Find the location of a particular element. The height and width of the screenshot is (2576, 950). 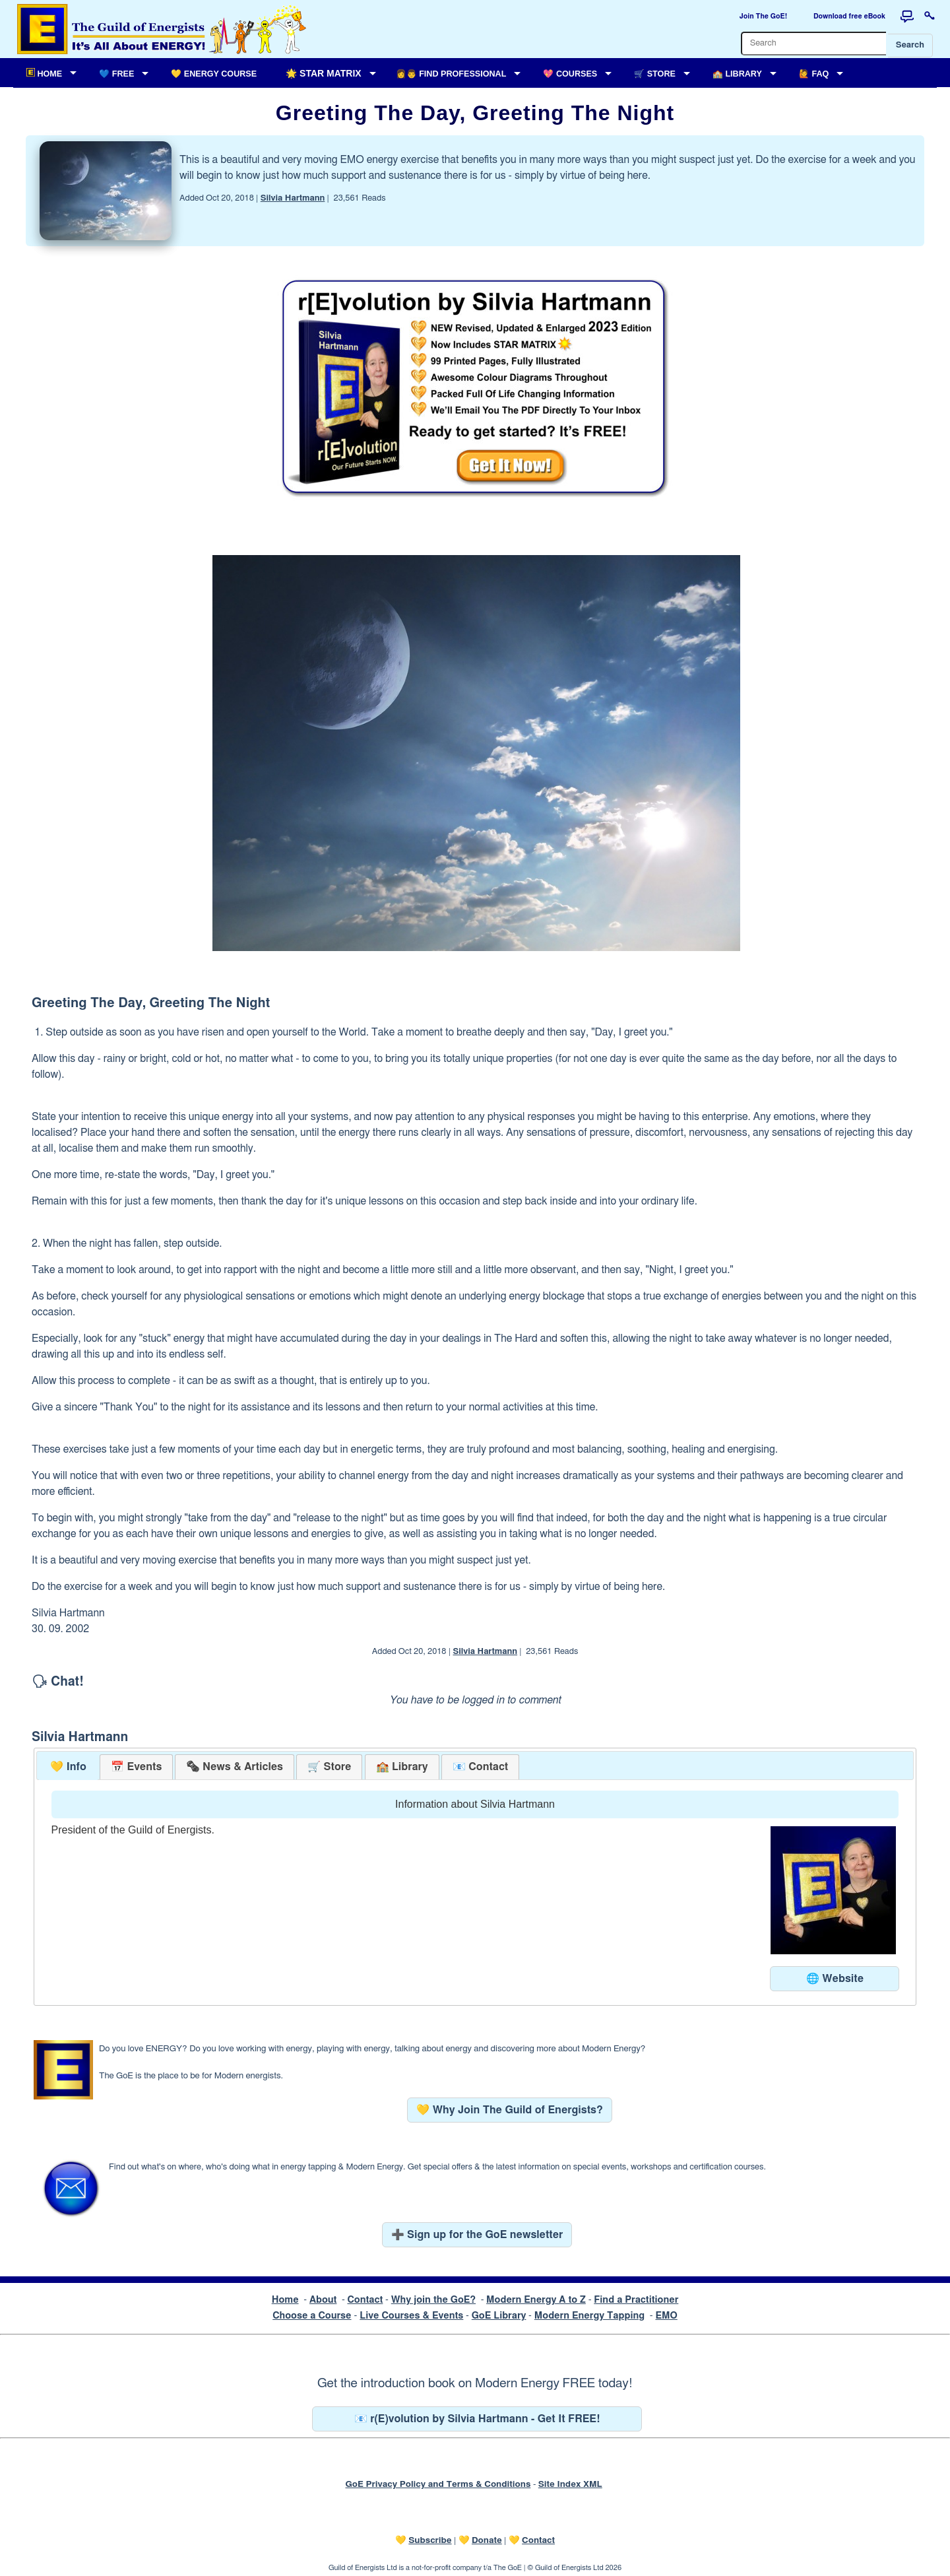

💛 Why Join The Guild of Energists? is located at coordinates (509, 2110).